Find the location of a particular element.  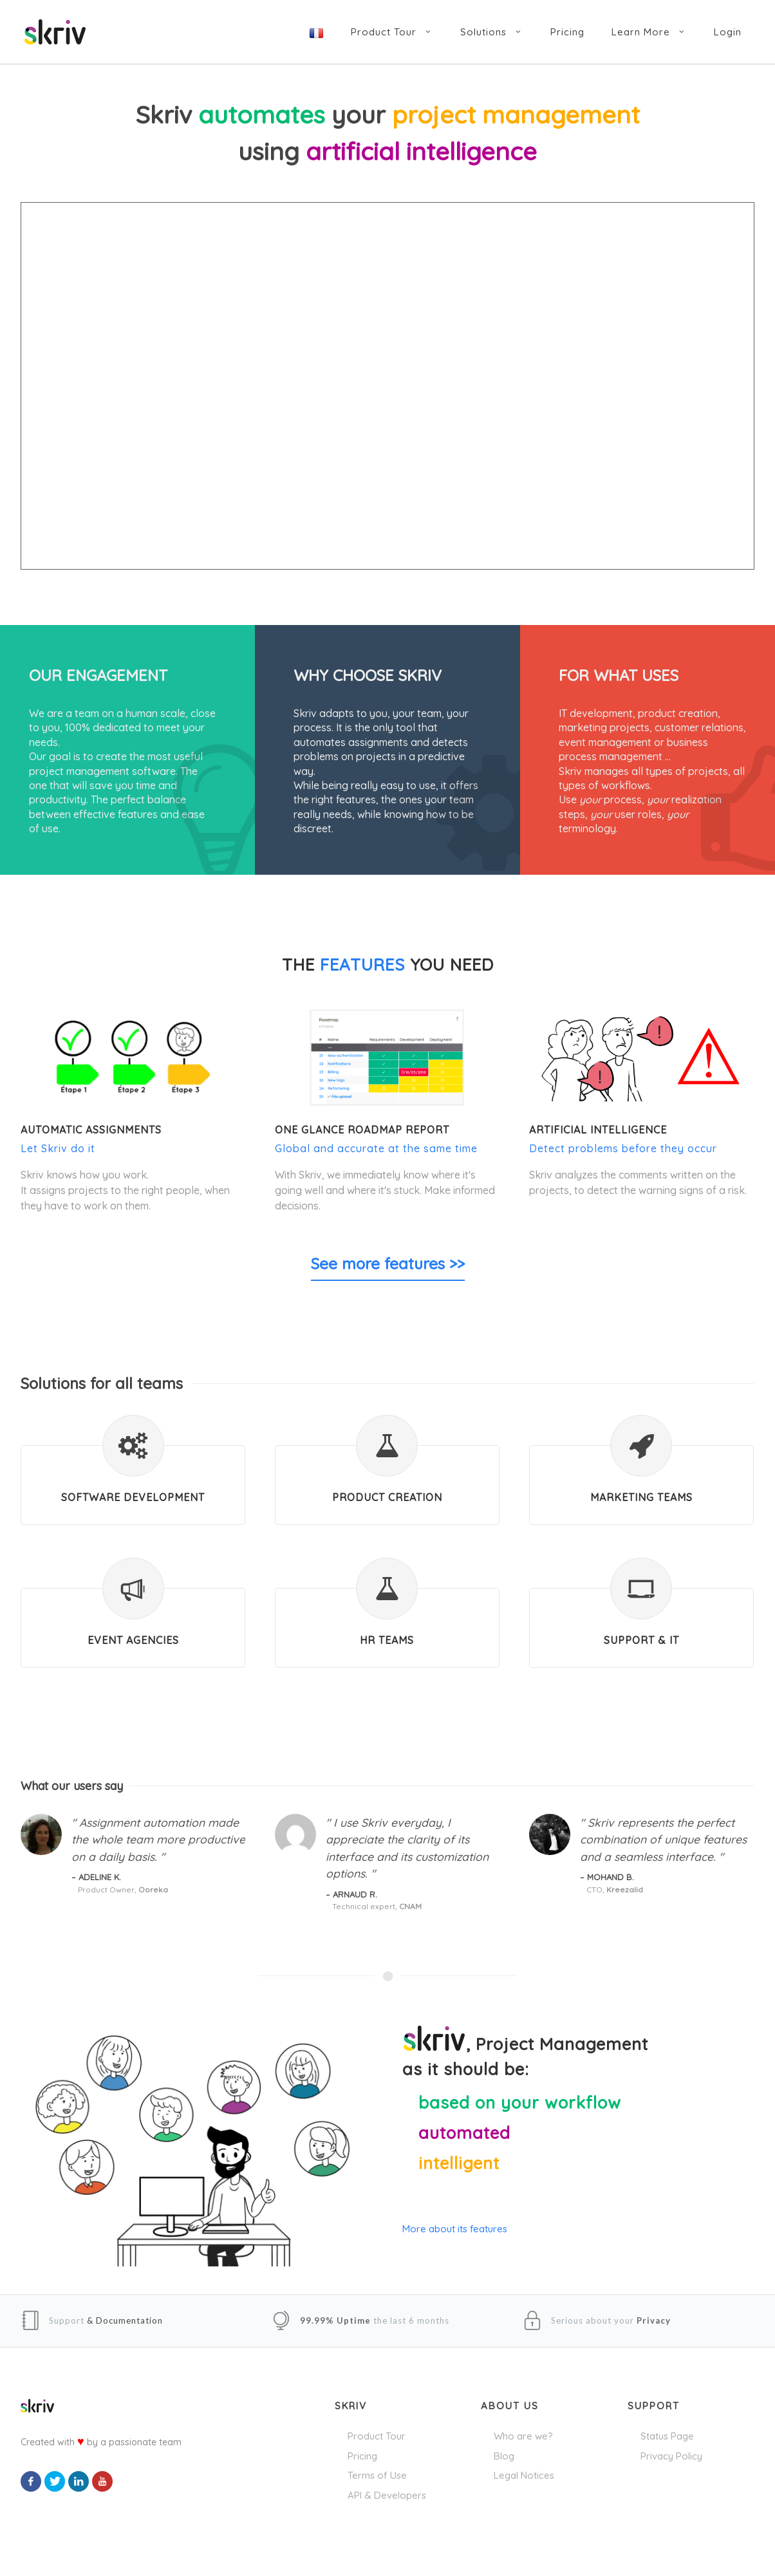

Privacy is located at coordinates (654, 2320).